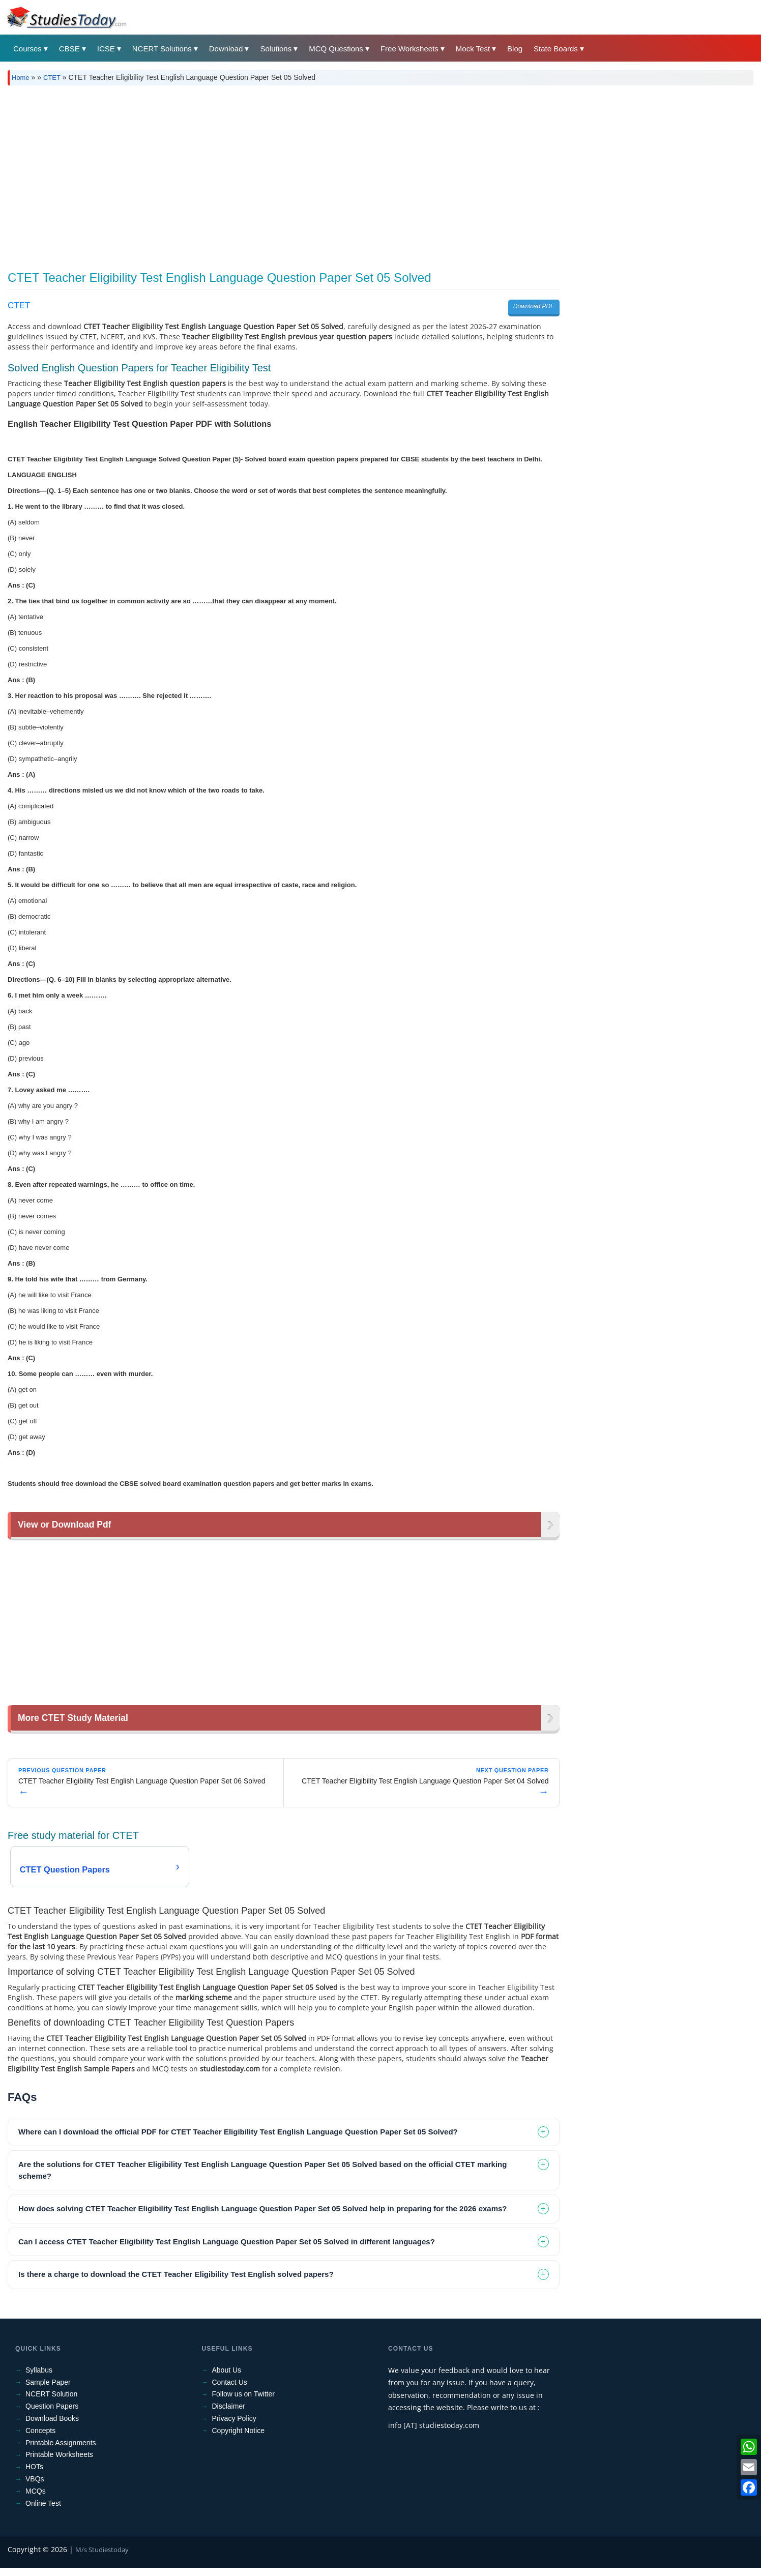 The image size is (761, 2576). Describe the element at coordinates (69, 48) in the screenshot. I see `CBSE` at that location.